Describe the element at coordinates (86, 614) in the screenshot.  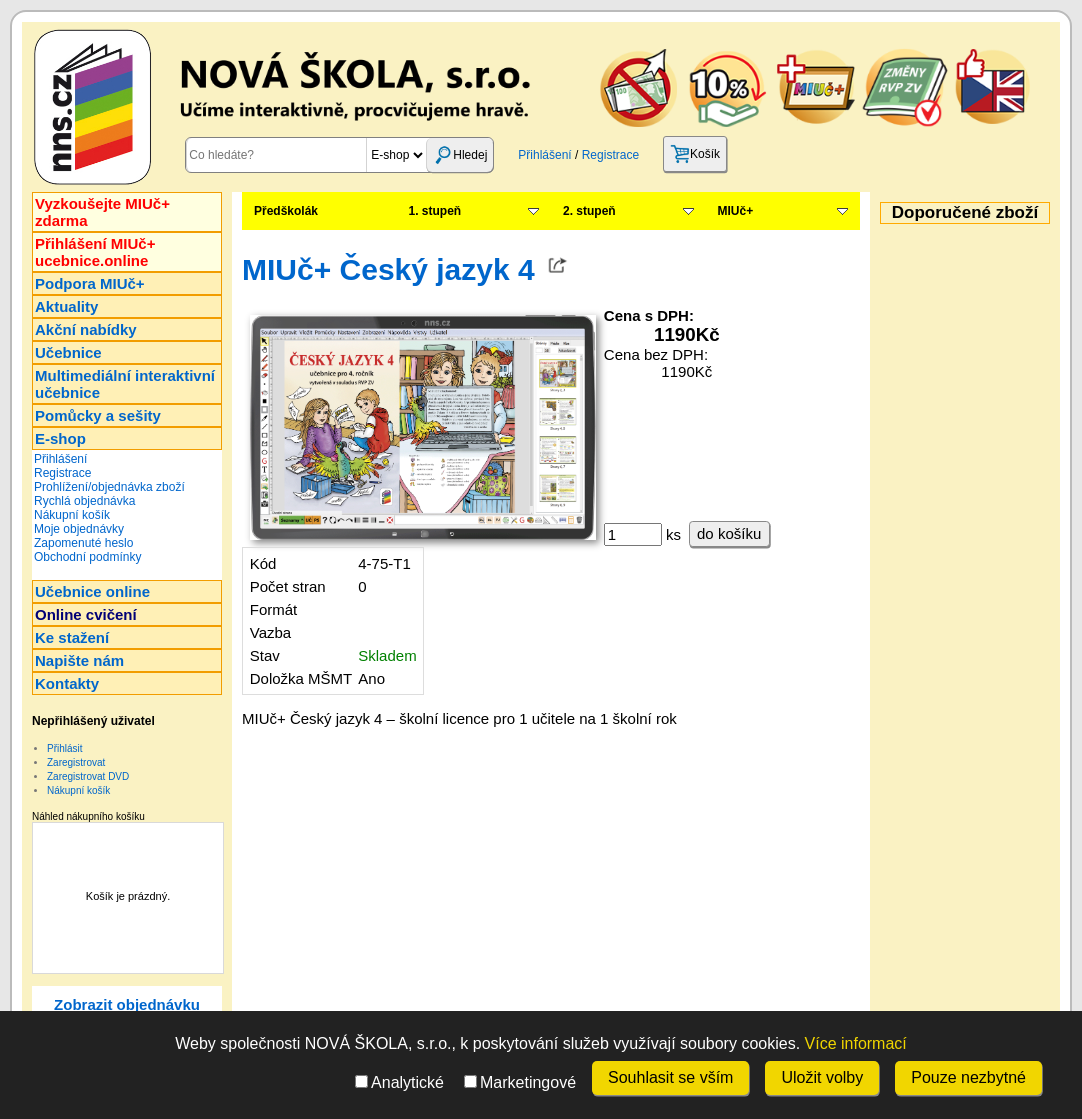
I see `Online cvičení` at that location.